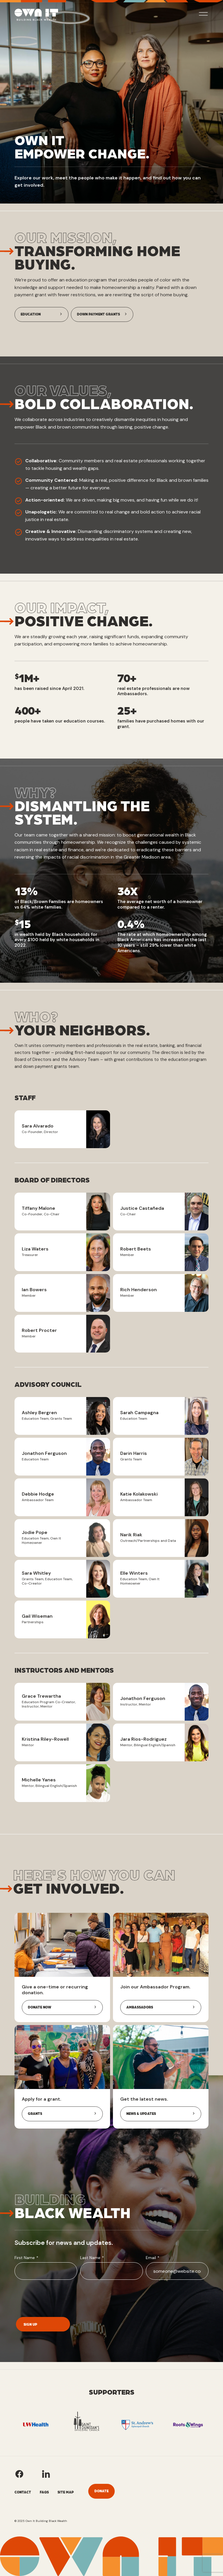 Image resolution: width=223 pixels, height=2576 pixels. What do you see at coordinates (19, 2474) in the screenshot?
I see `[Own It's Facebook]` at bounding box center [19, 2474].